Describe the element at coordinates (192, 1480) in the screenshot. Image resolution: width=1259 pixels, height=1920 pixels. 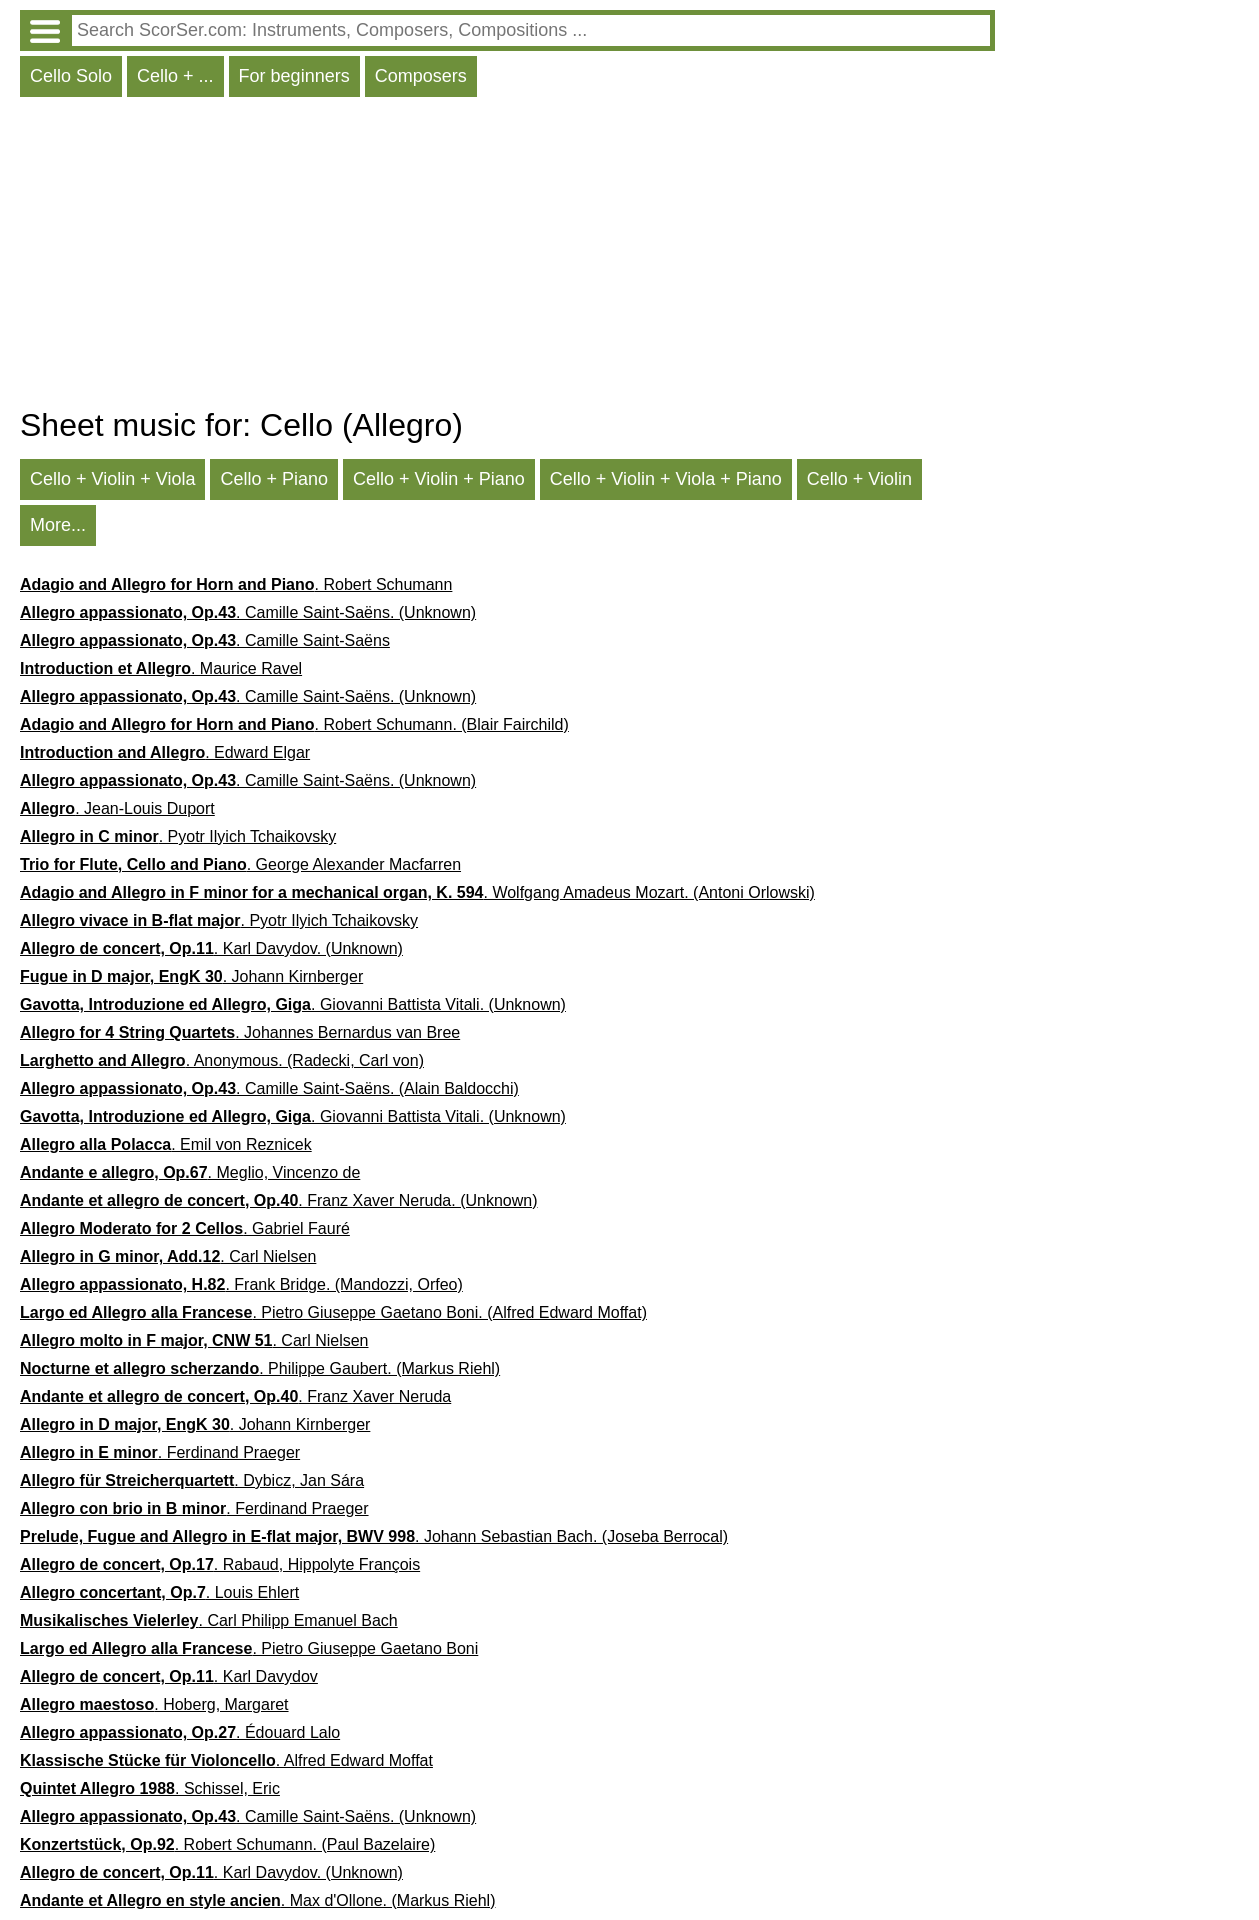
I see `. Dybicz, Jan Sára` at that location.